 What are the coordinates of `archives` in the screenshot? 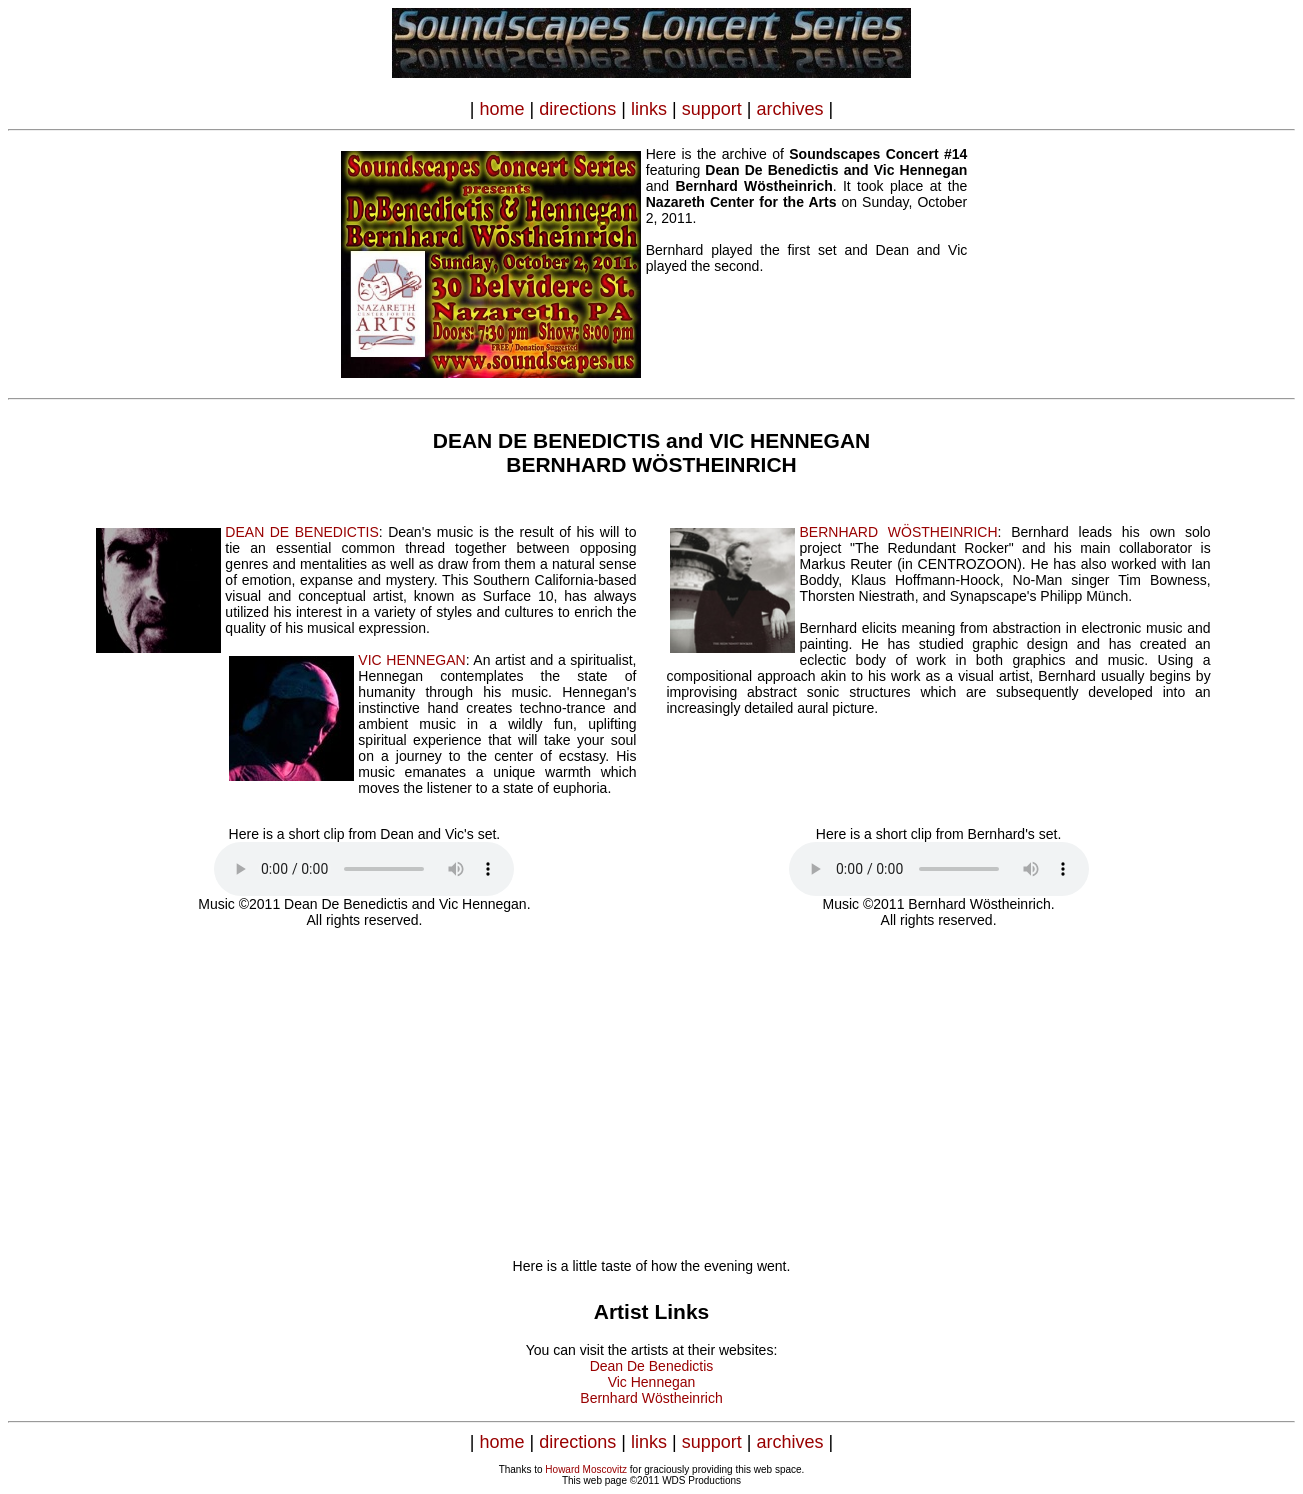 It's located at (789, 109).